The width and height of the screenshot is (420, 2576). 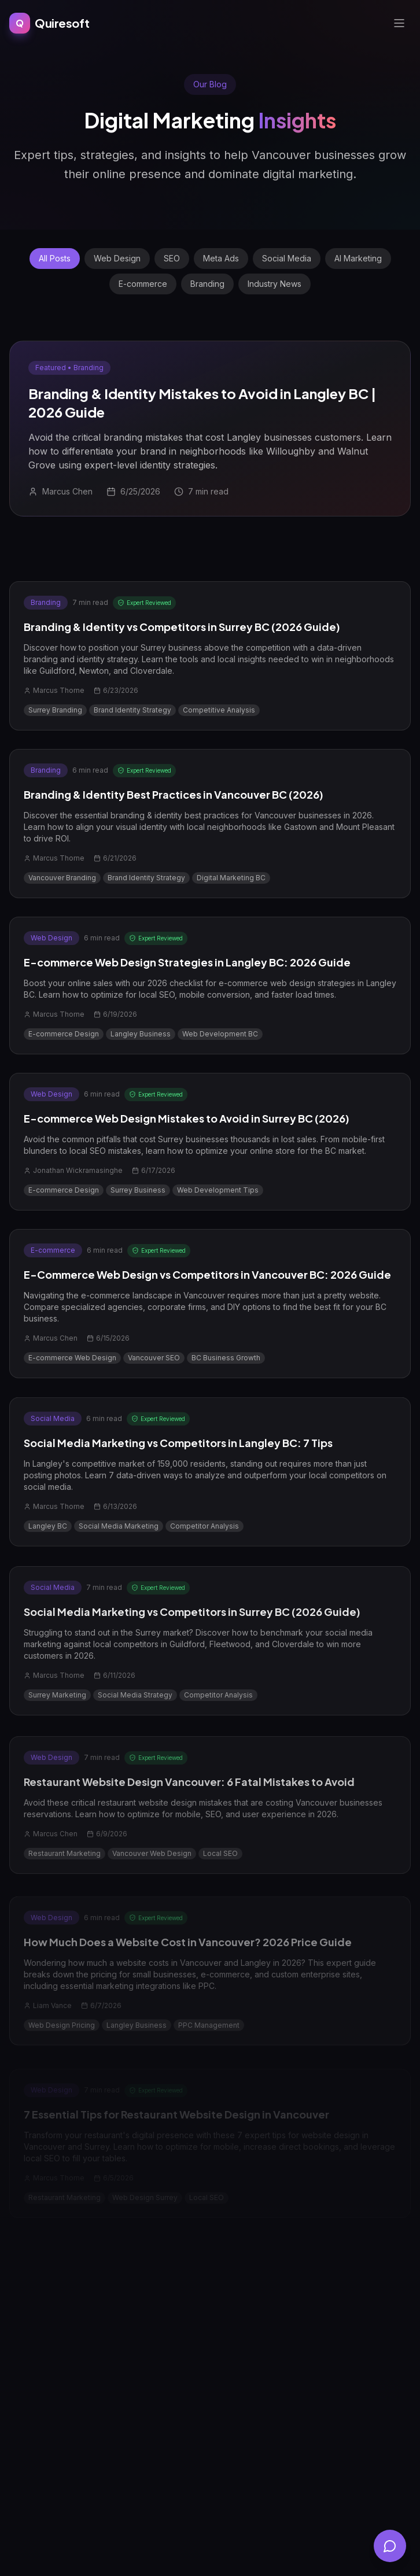 What do you see at coordinates (172, 258) in the screenshot?
I see `SEO` at bounding box center [172, 258].